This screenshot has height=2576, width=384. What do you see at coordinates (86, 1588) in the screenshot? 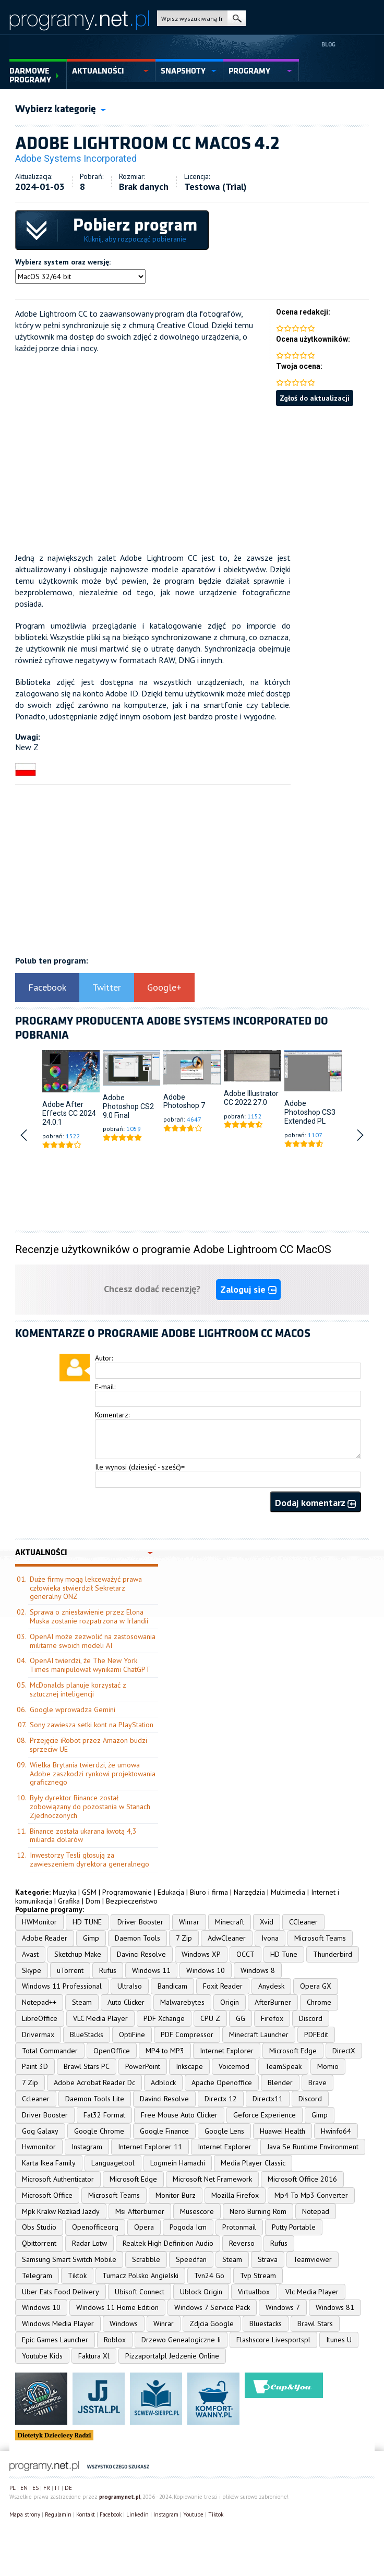
I see `Duże firmy mogą lekceważyć prawa człowieka stwierdził Sekretarz generalny ONZ` at bounding box center [86, 1588].